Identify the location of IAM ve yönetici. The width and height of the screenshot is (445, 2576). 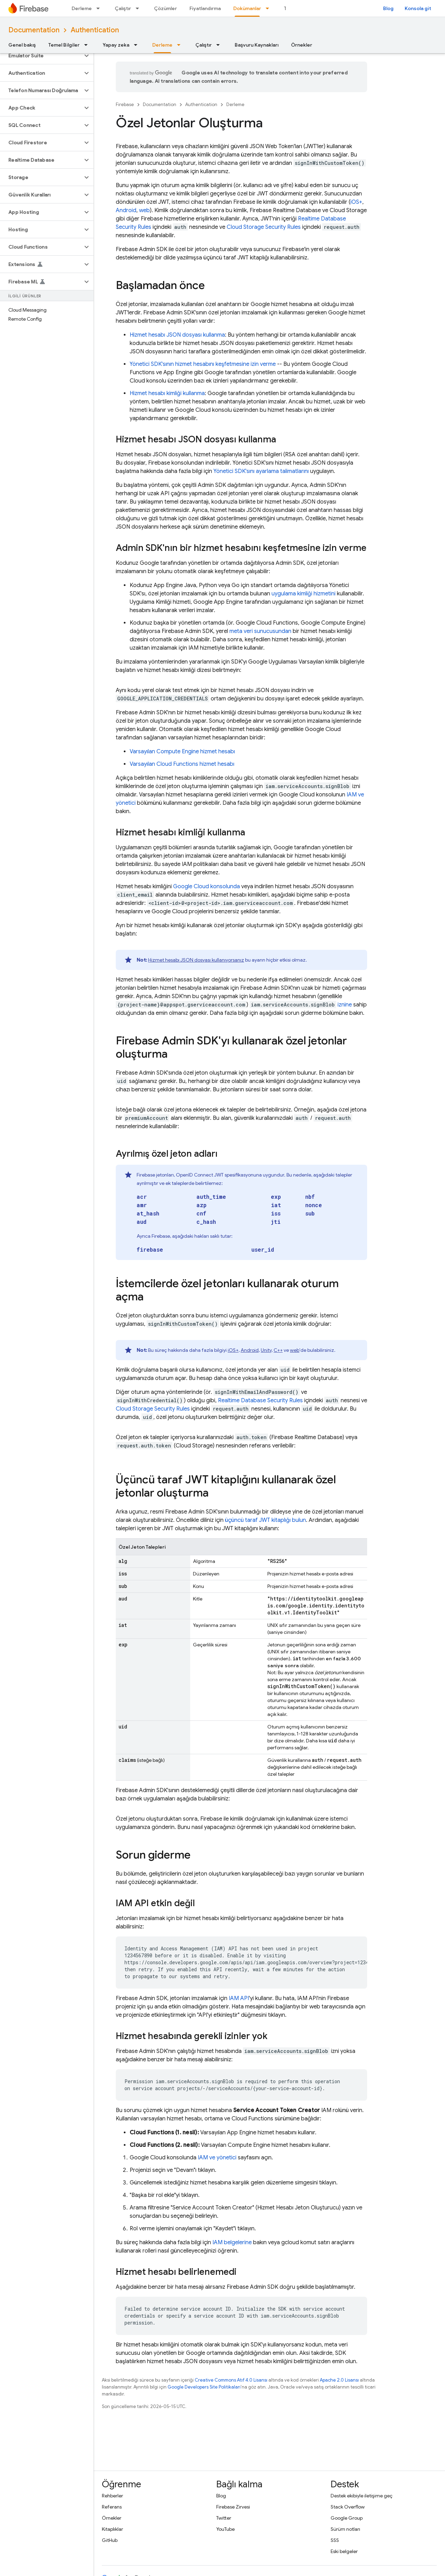
(217, 2157).